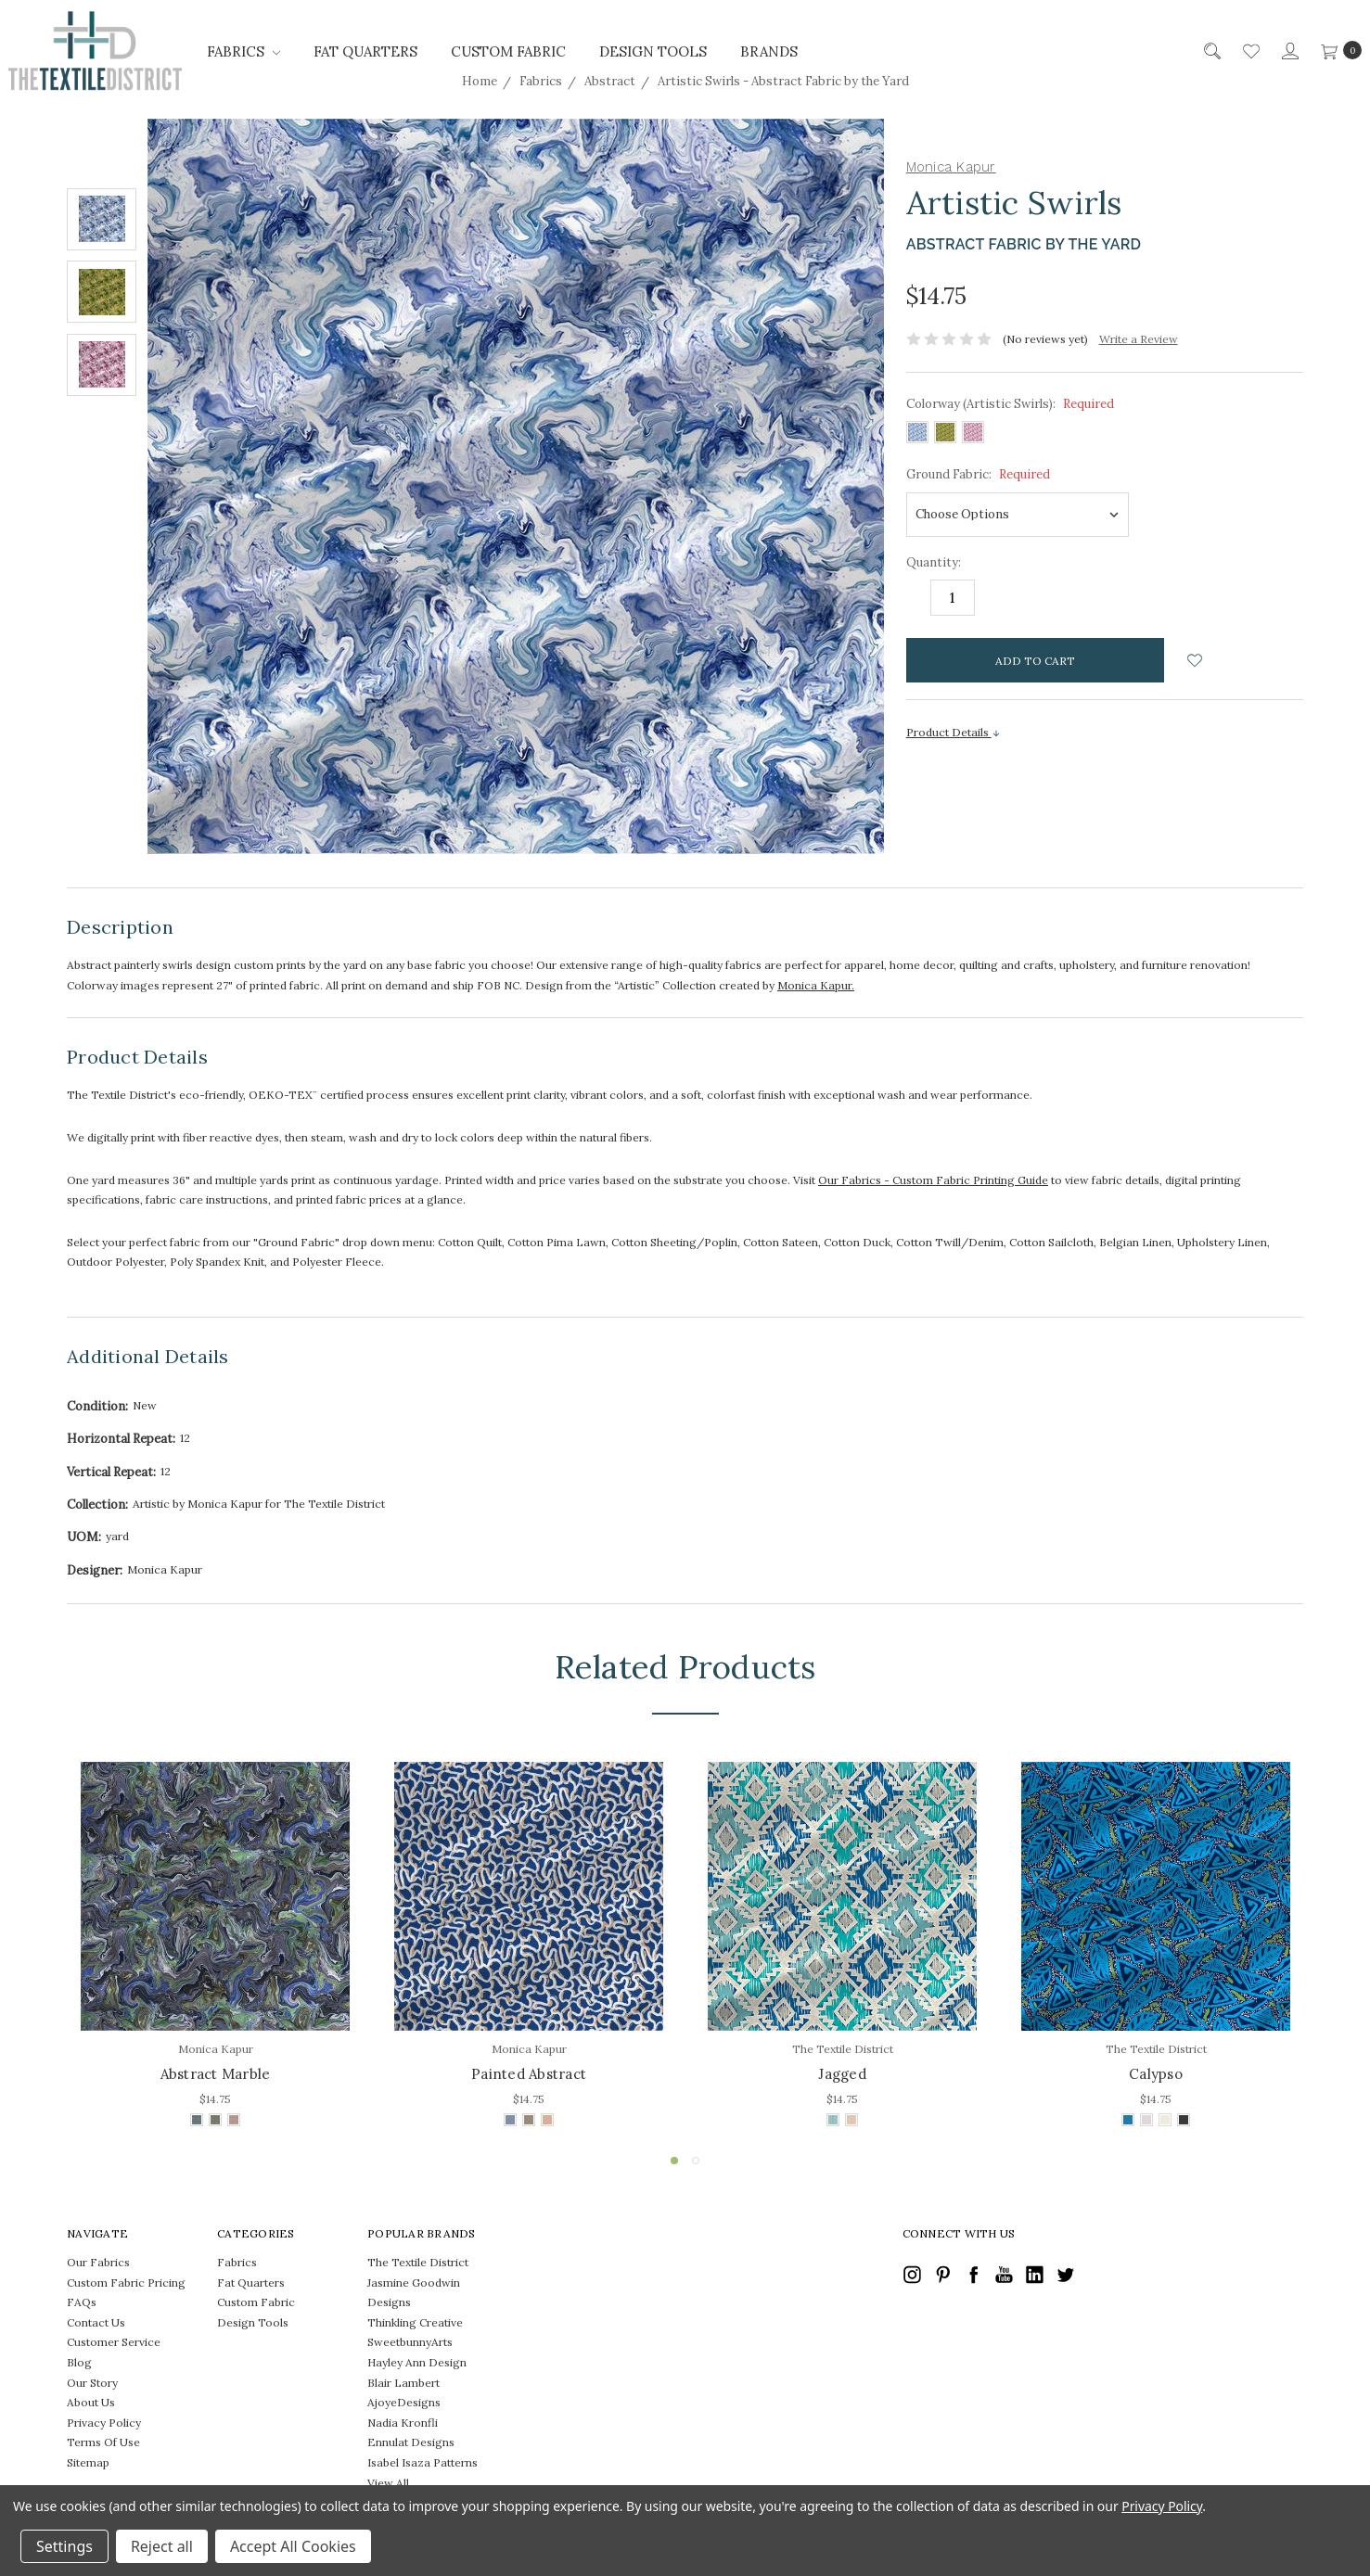 The image size is (1370, 2576). Describe the element at coordinates (528, 2074) in the screenshot. I see `Painted Abstract` at that location.